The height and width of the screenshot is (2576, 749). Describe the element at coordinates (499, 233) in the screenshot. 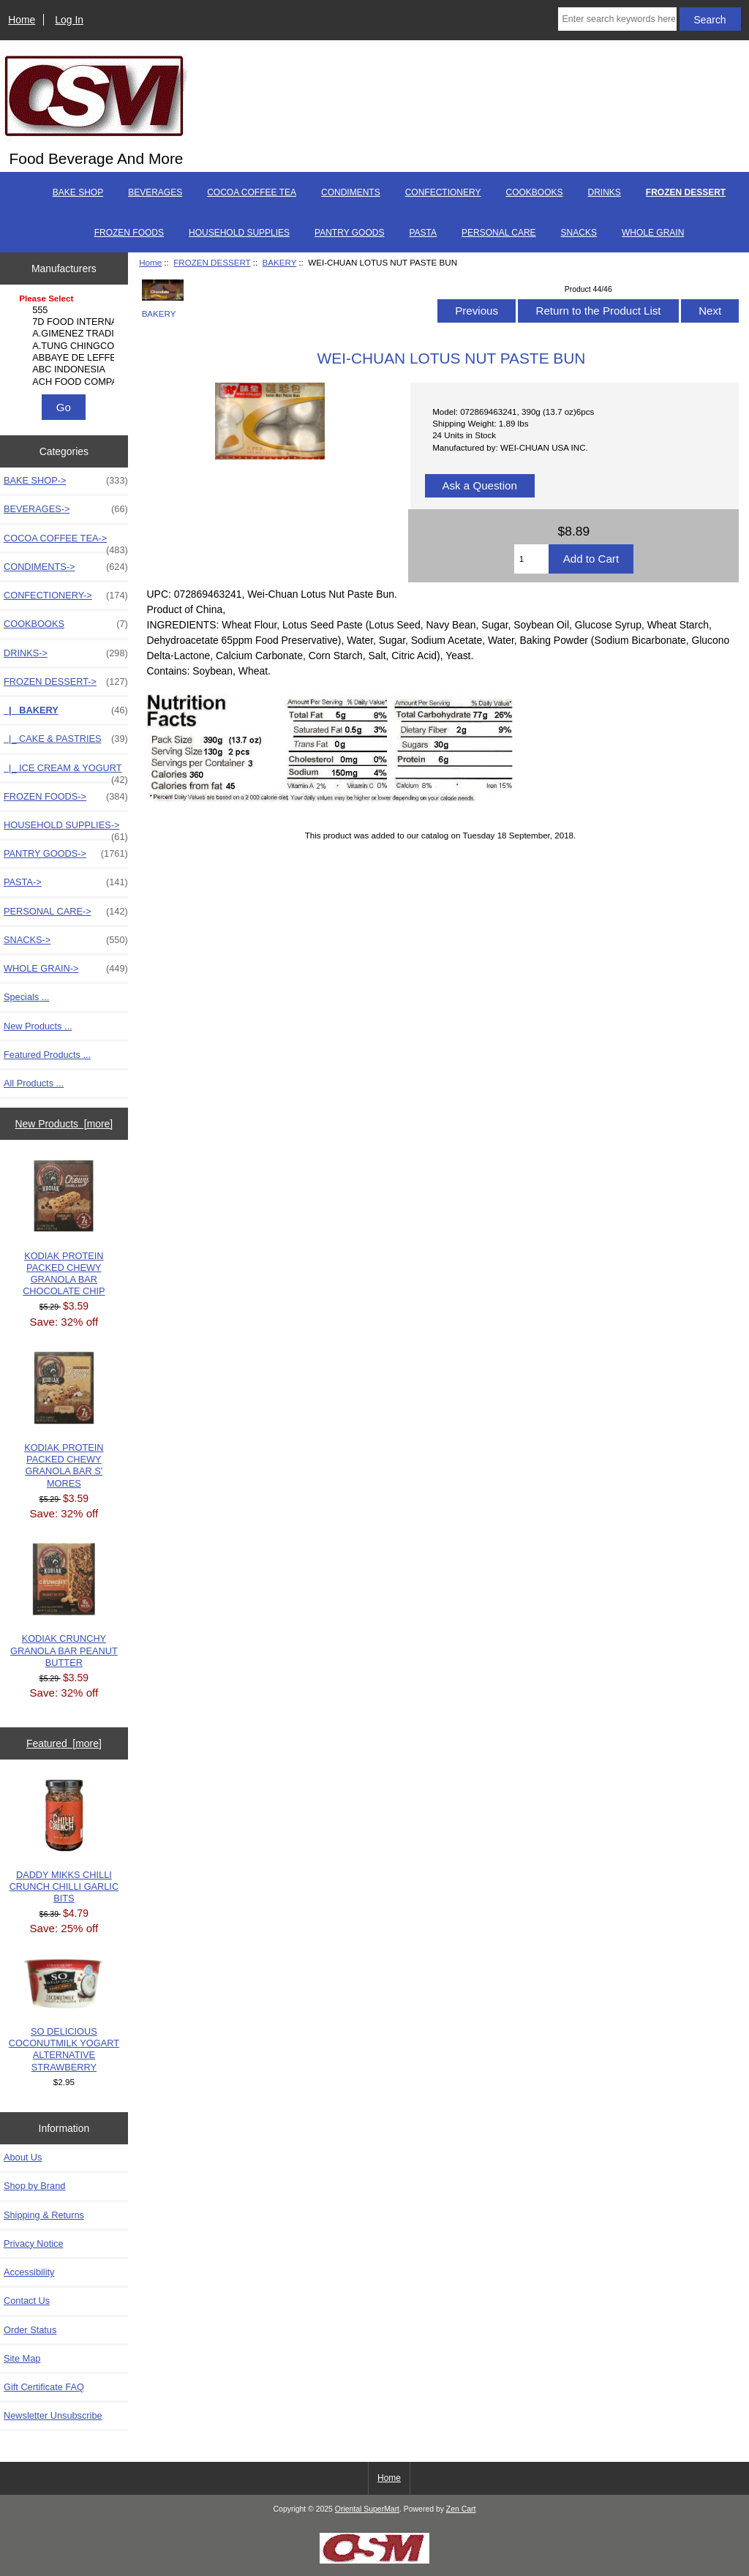

I see `PERSONAL CARE` at that location.